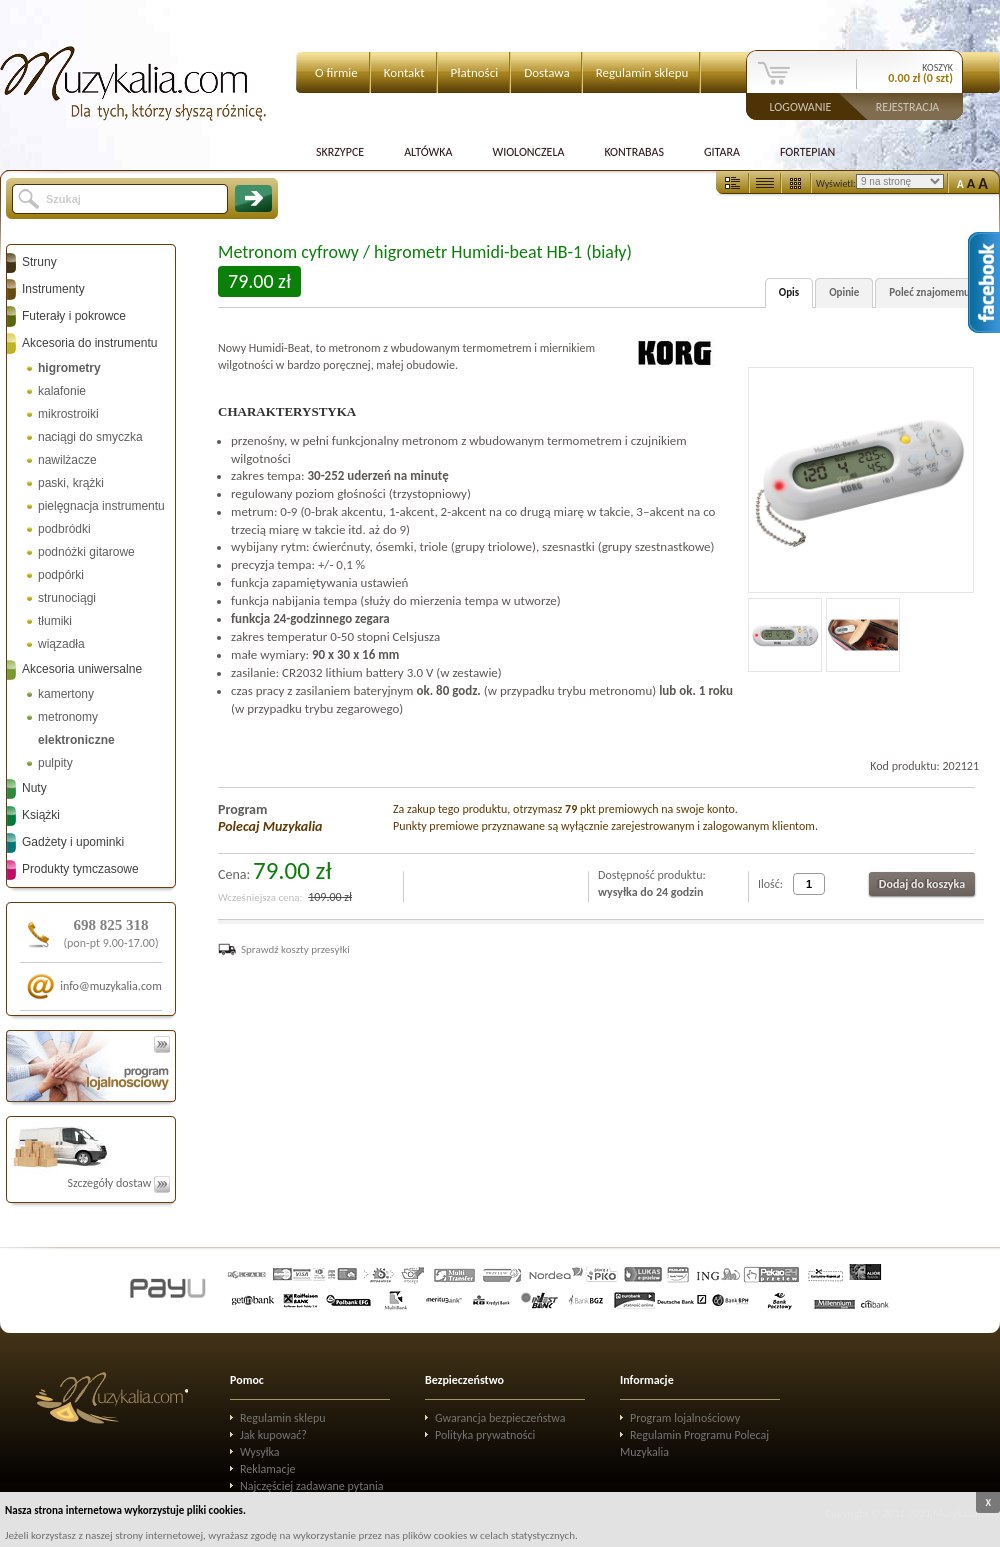  Describe the element at coordinates (69, 368) in the screenshot. I see `higrometry` at that location.